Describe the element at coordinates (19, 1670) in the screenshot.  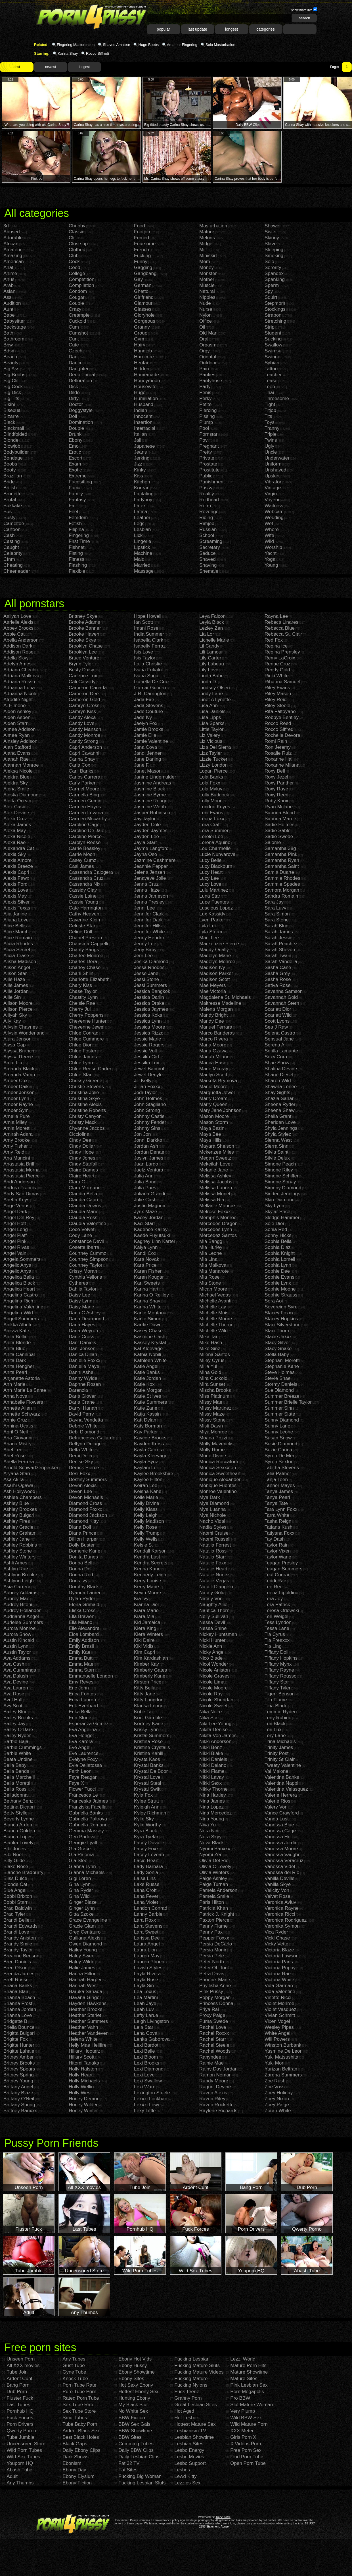
I see `Ava Cummings` at that location.